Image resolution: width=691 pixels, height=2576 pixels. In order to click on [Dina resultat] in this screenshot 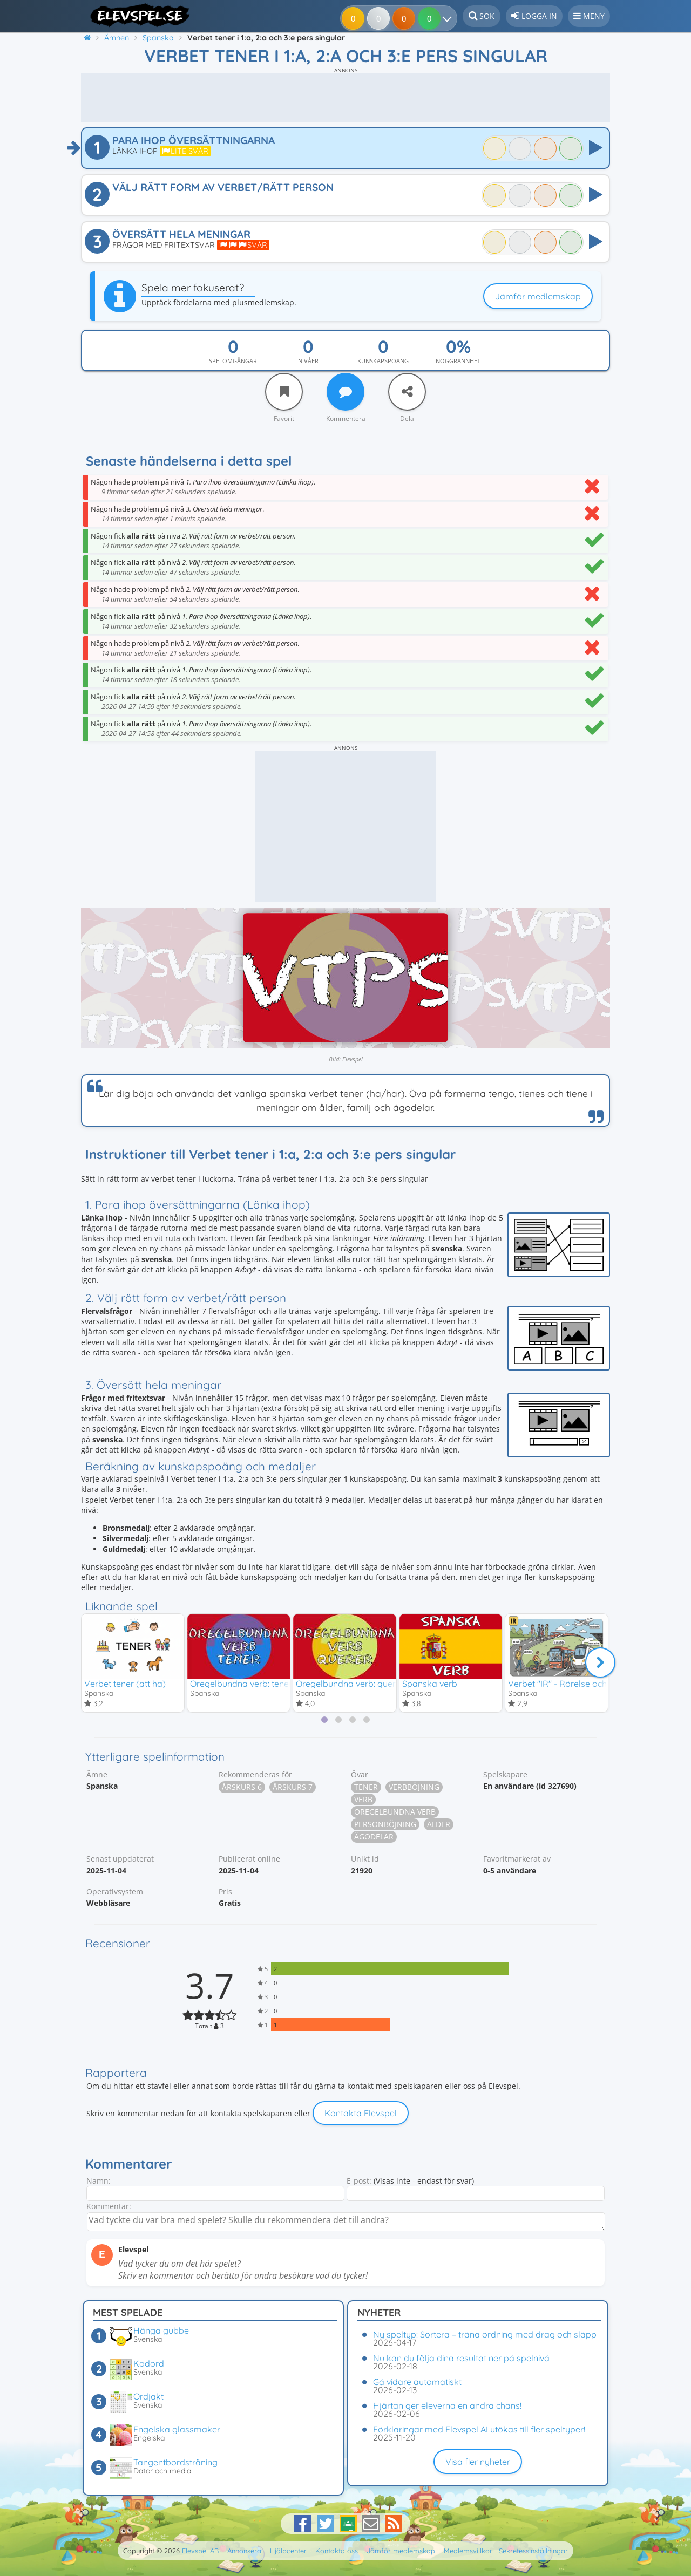, I will do `click(432, 18)`.